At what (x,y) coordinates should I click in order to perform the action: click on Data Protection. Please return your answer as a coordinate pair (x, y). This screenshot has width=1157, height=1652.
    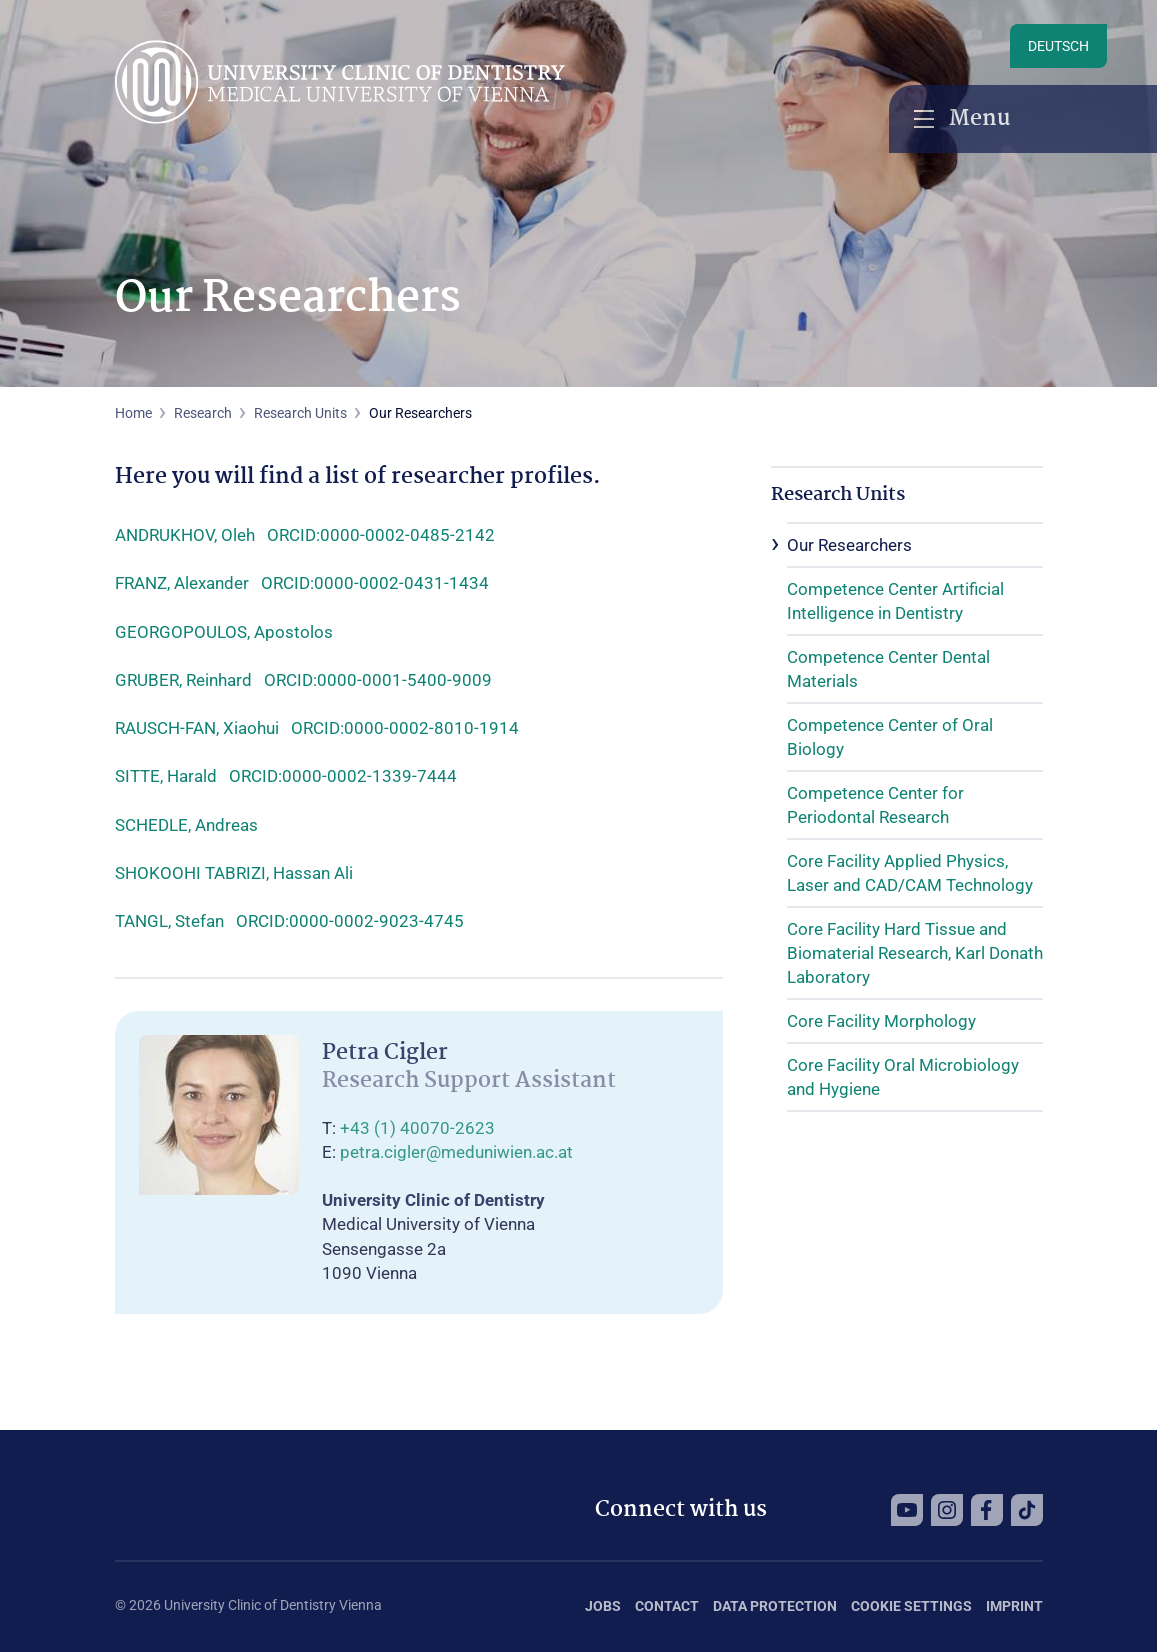
    Looking at the image, I should click on (775, 1606).